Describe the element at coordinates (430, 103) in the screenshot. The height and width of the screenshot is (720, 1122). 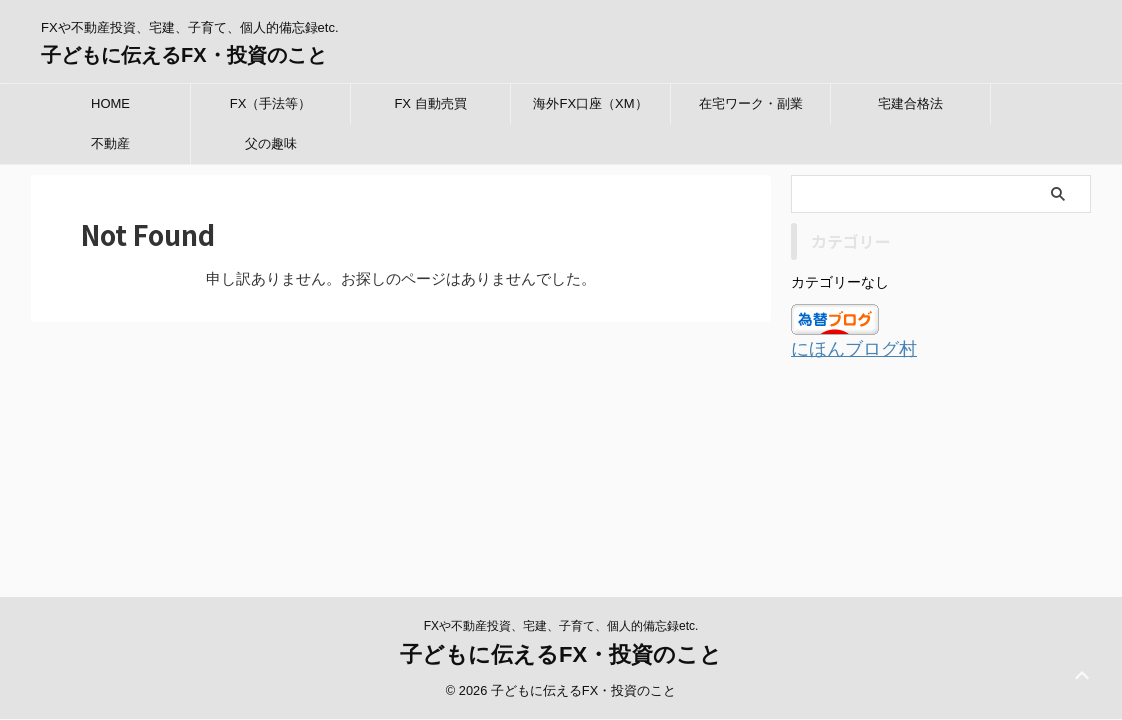
I see `FX 自動売買` at that location.